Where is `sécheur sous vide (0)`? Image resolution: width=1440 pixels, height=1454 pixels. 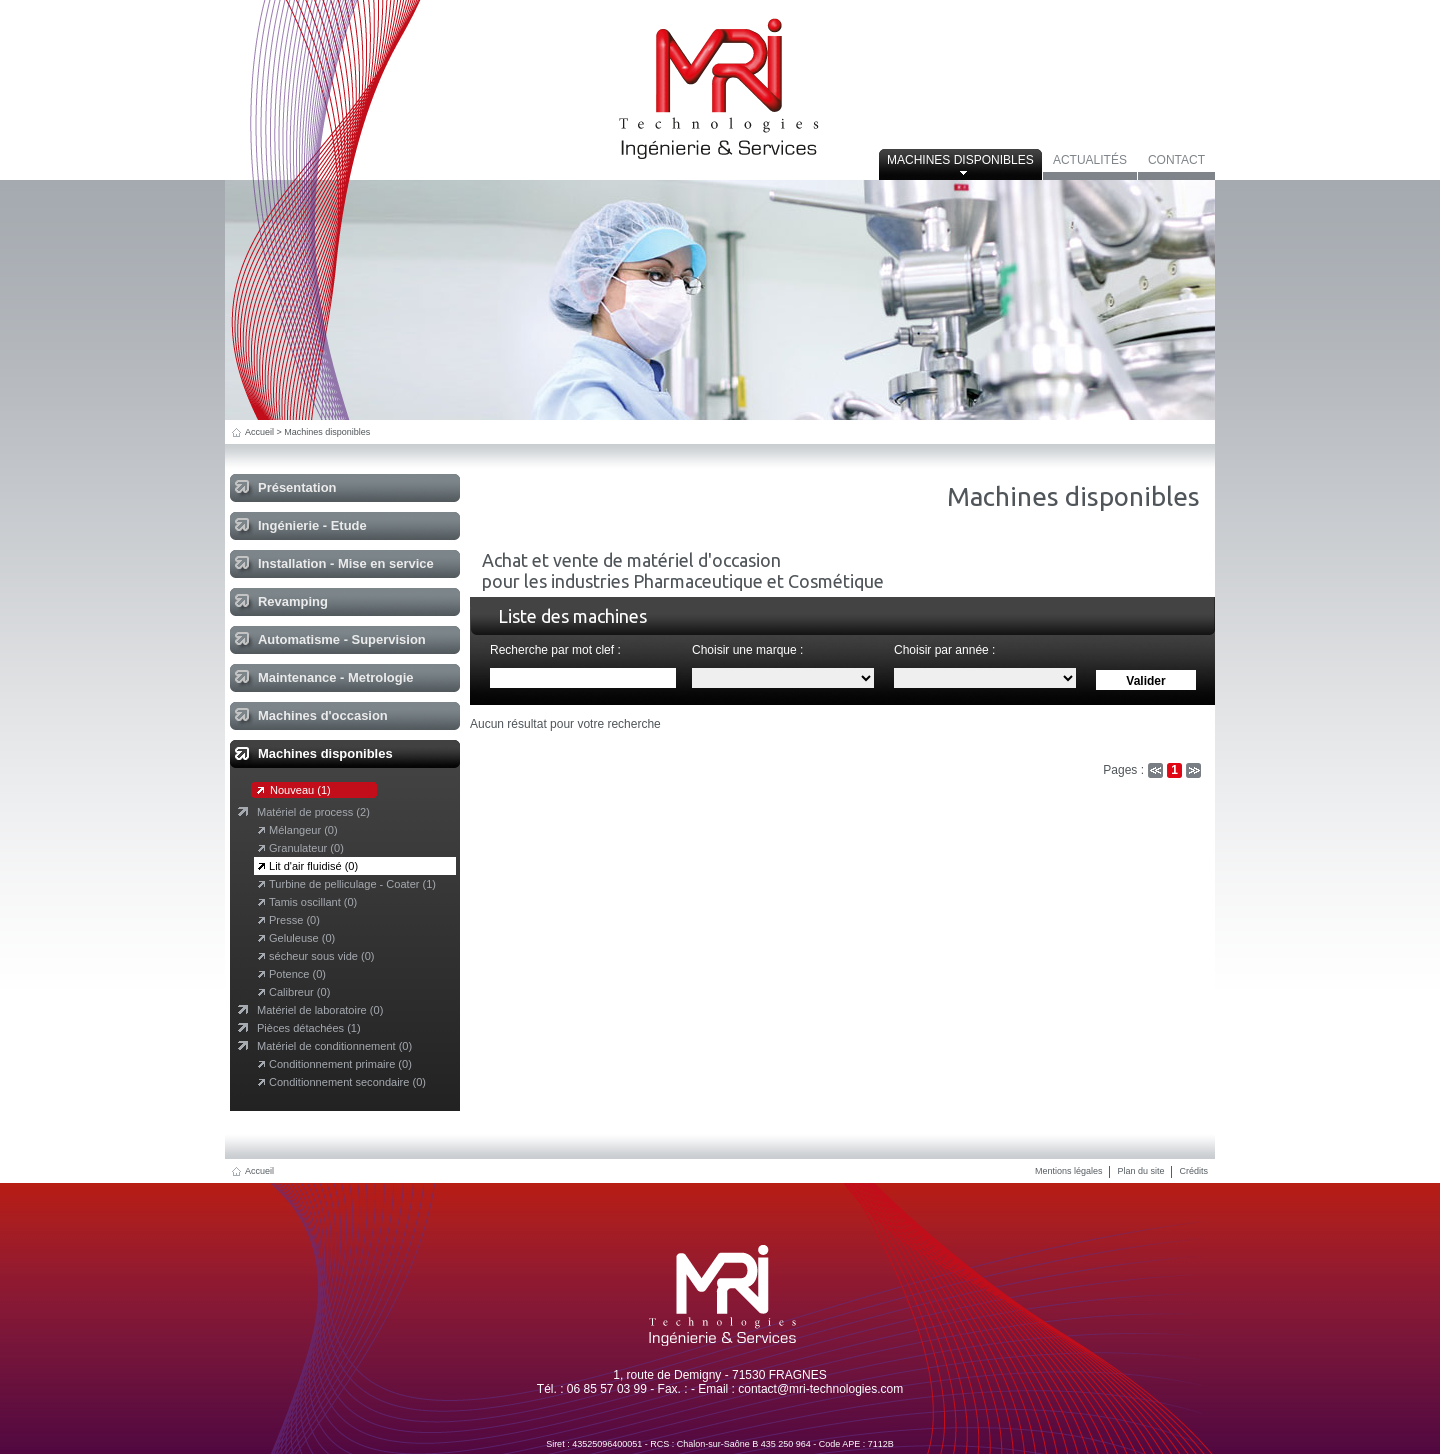
sécheur sous vide (0) is located at coordinates (321, 956).